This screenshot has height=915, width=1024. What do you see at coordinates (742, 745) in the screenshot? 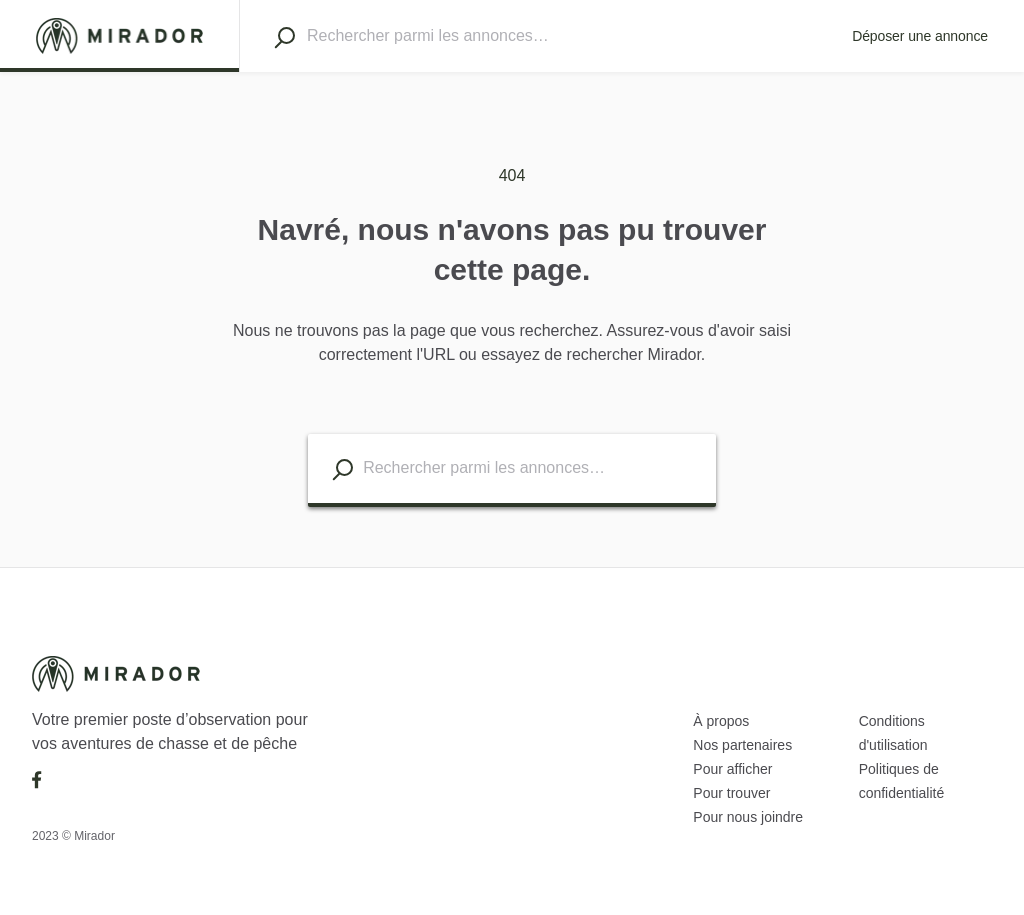
I see `Nos partenaires` at bounding box center [742, 745].